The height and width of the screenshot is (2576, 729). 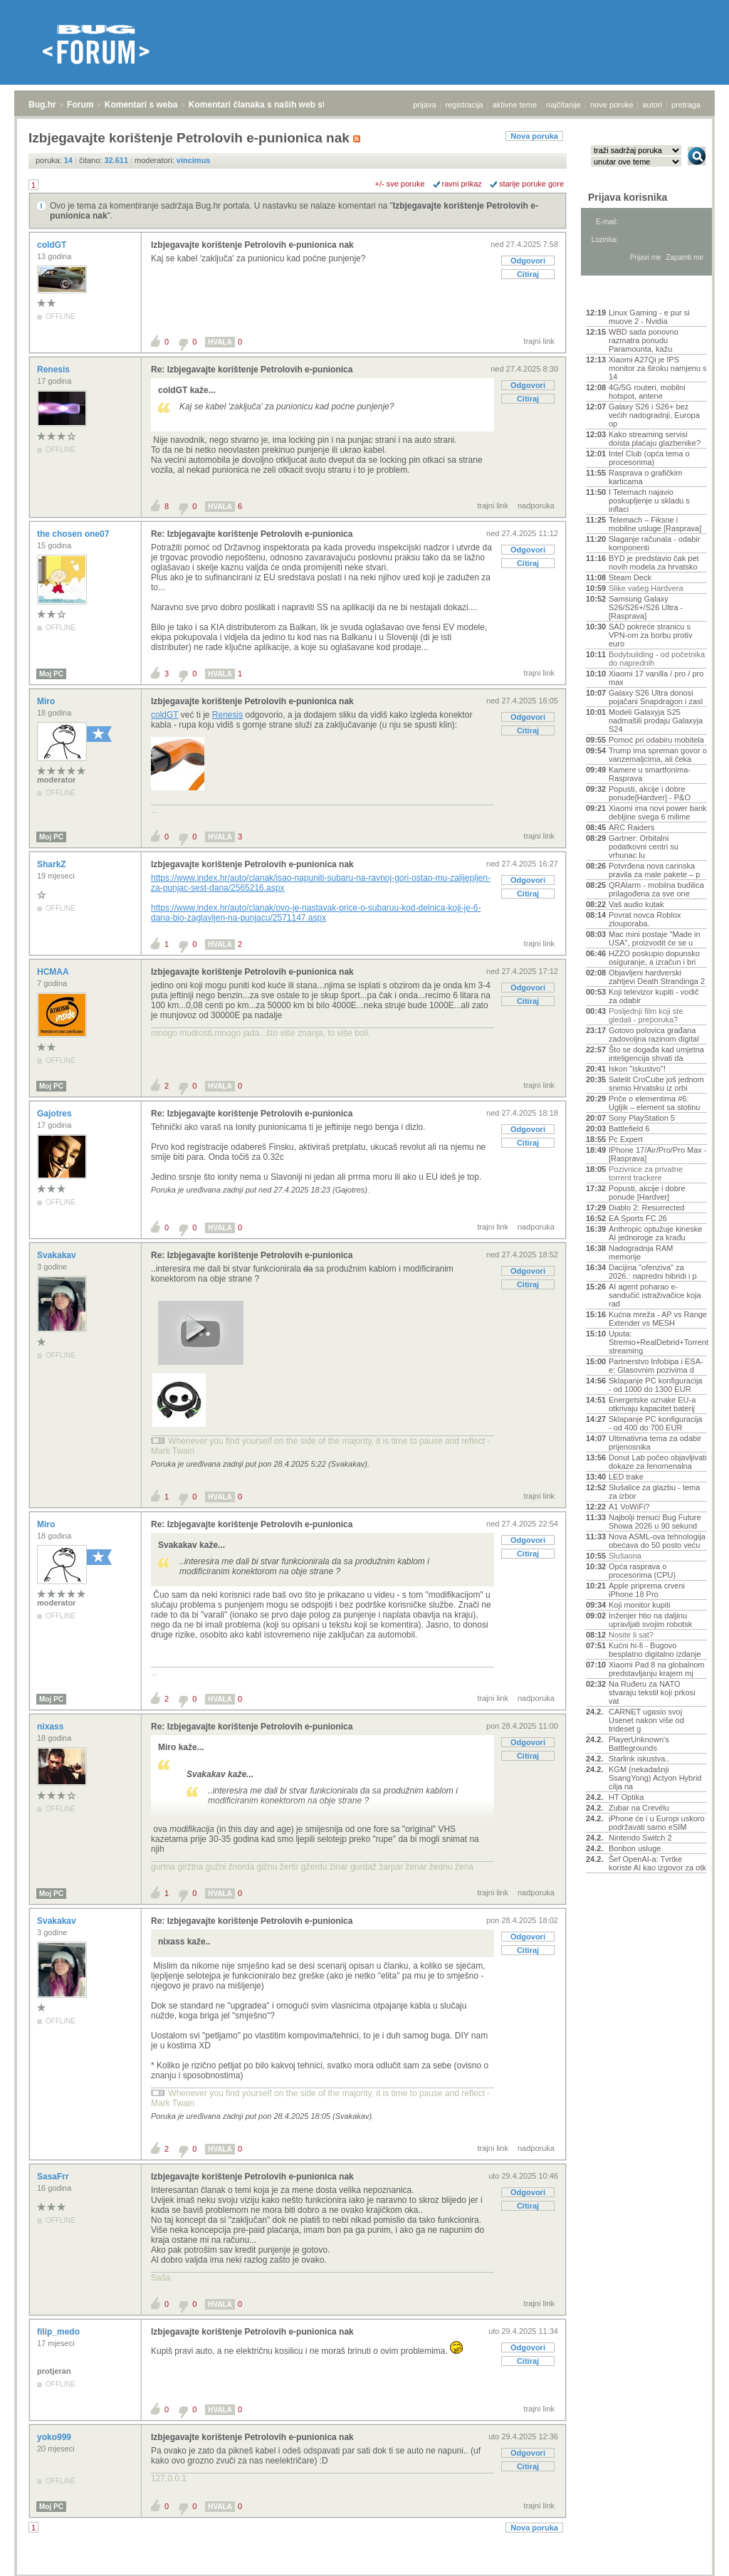 What do you see at coordinates (639, 1743) in the screenshot?
I see `PlayerUnknown's Battlegrounds` at bounding box center [639, 1743].